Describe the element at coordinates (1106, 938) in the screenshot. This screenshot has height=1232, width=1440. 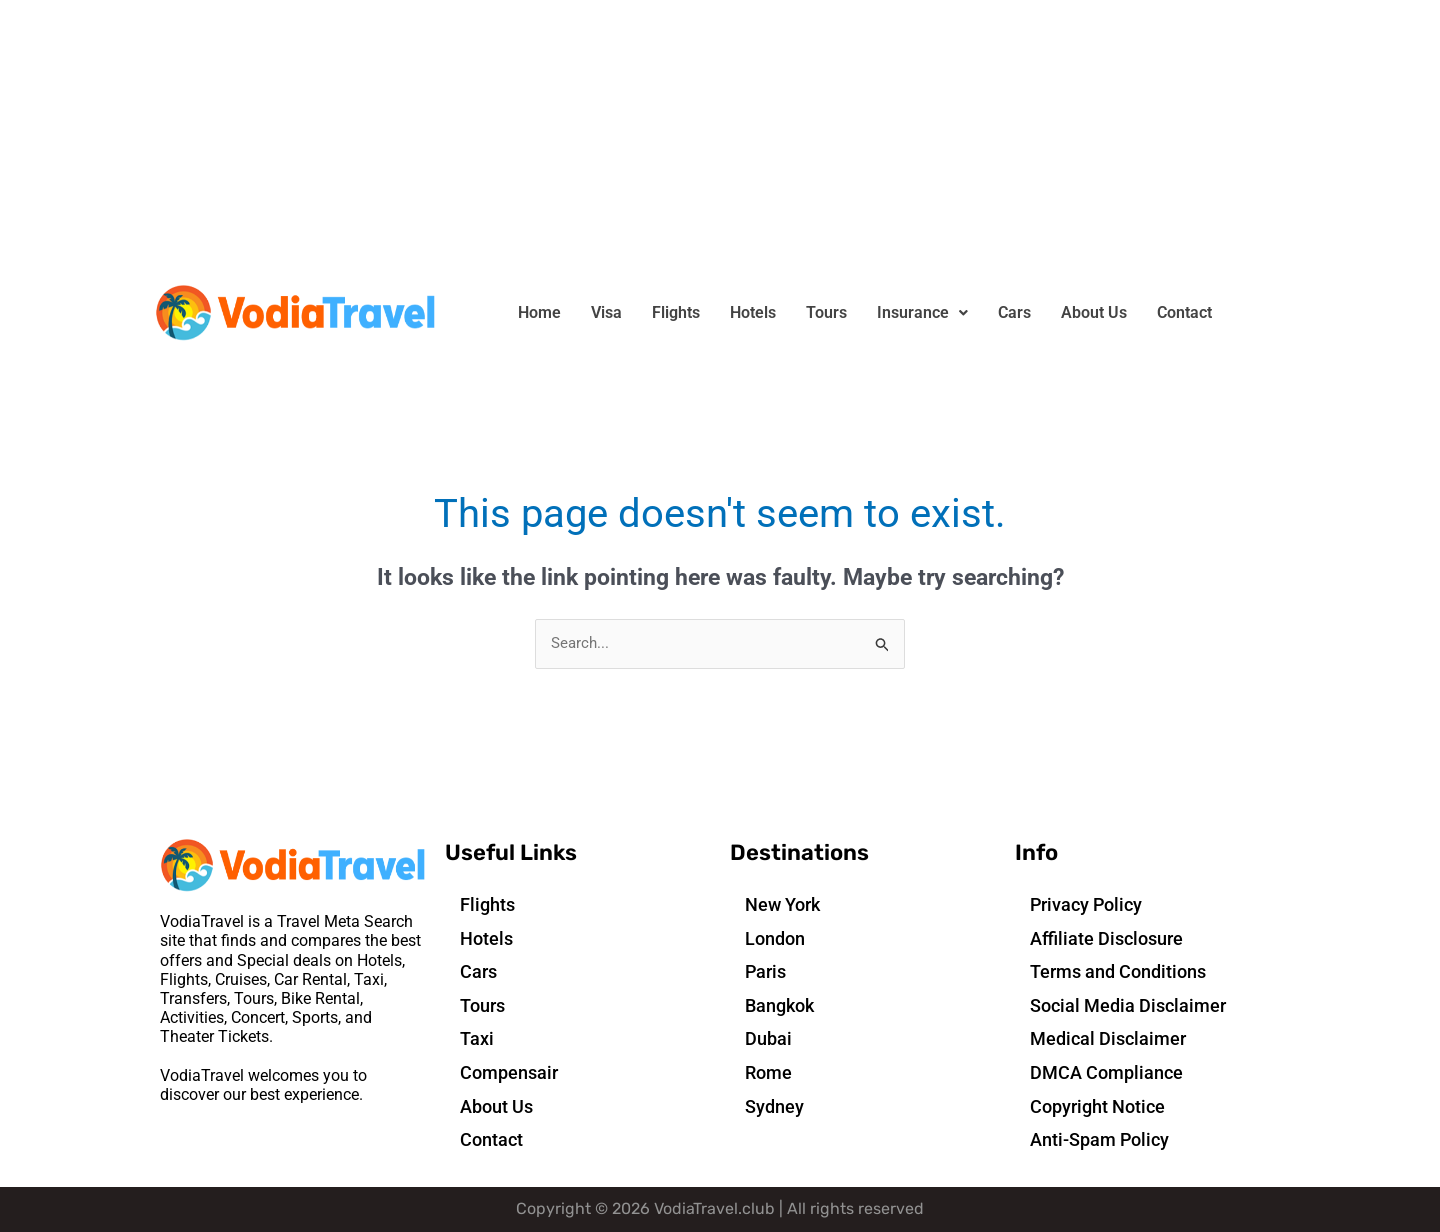
I see `Affiliate Disclosure` at that location.